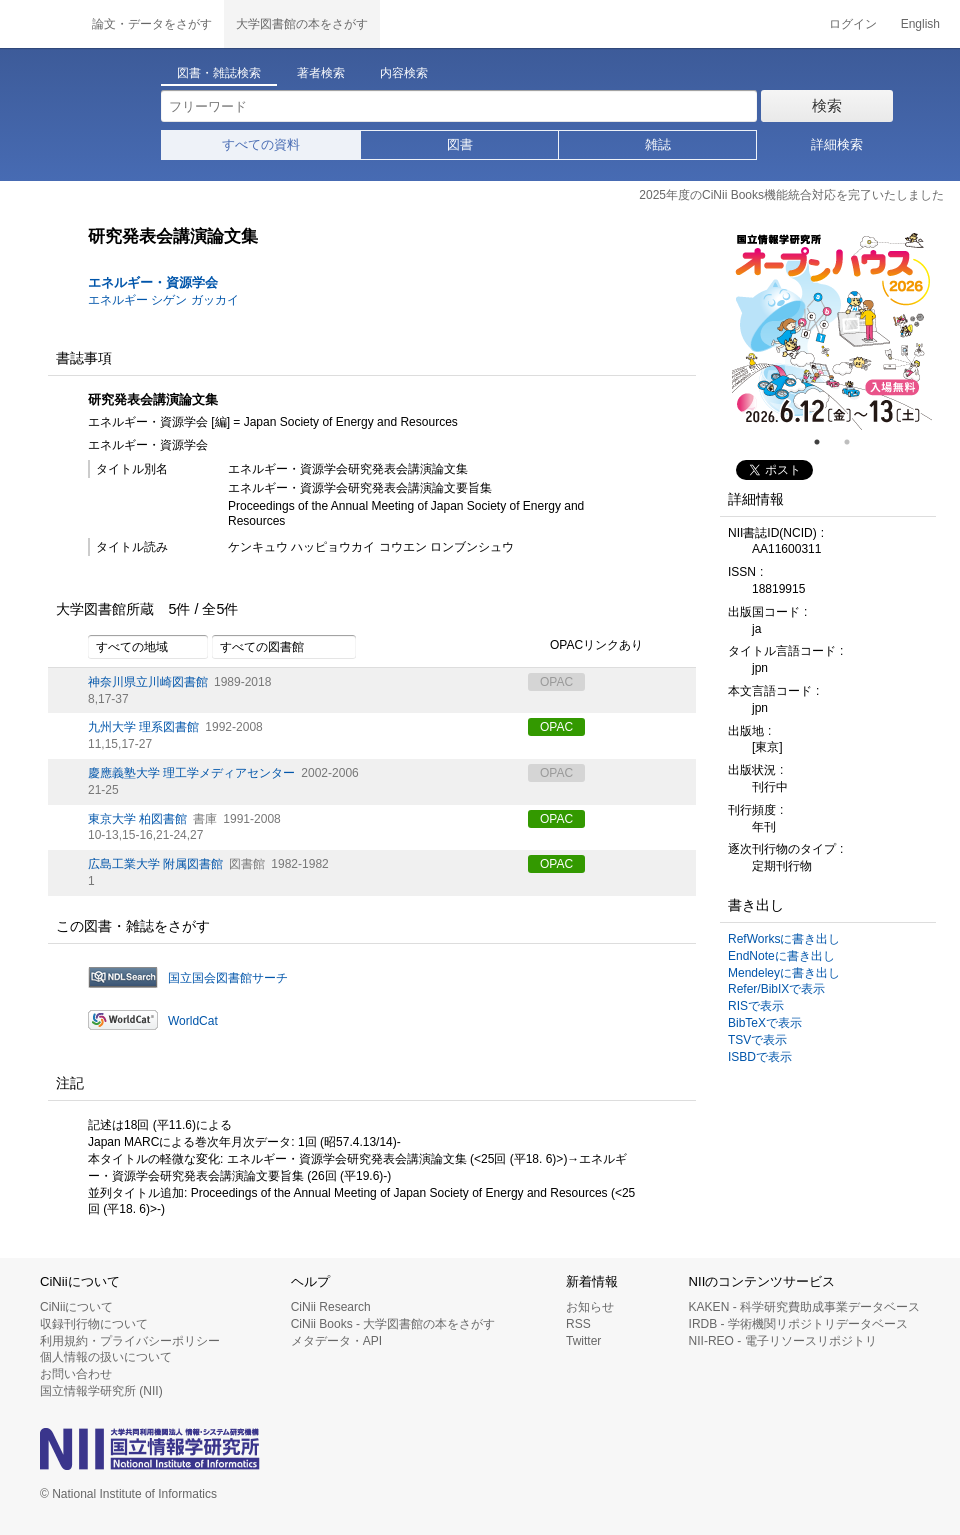  Describe the element at coordinates (784, 973) in the screenshot. I see `Mendeleyに書き出し` at that location.